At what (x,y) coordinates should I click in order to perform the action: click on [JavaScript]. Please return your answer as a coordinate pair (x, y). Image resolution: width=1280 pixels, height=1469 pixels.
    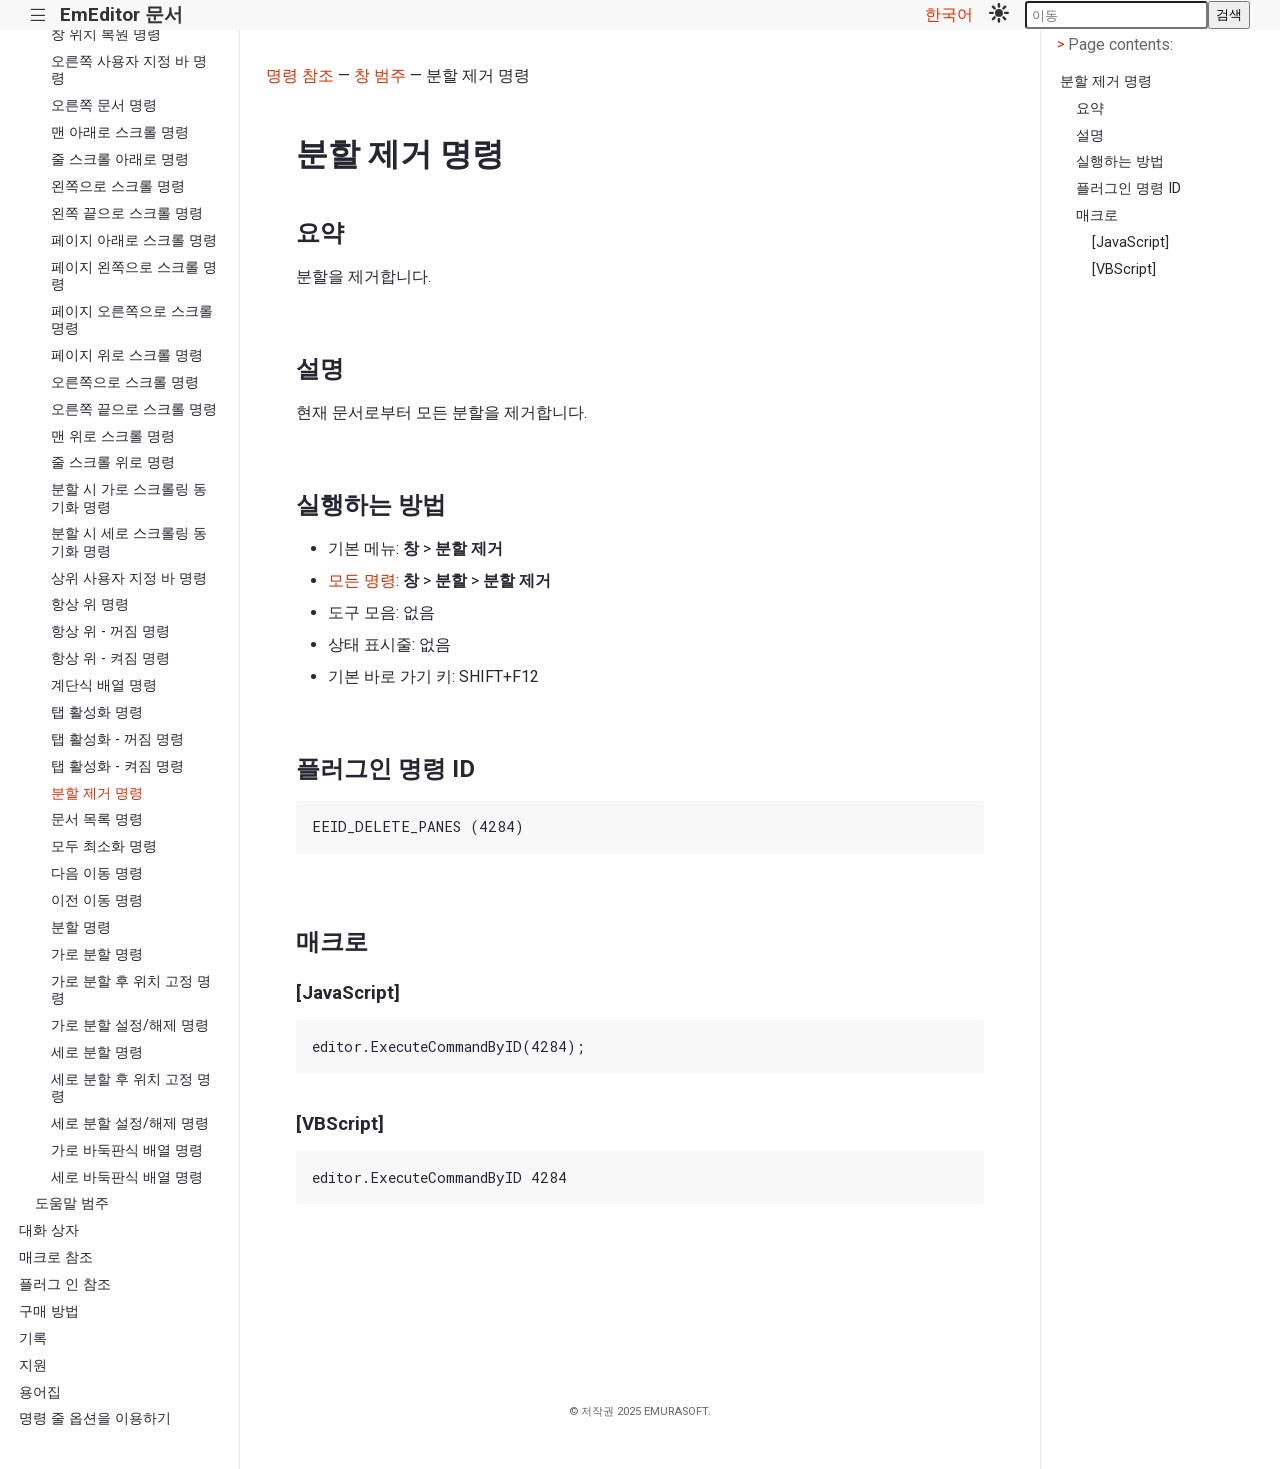
    Looking at the image, I should click on (1130, 242).